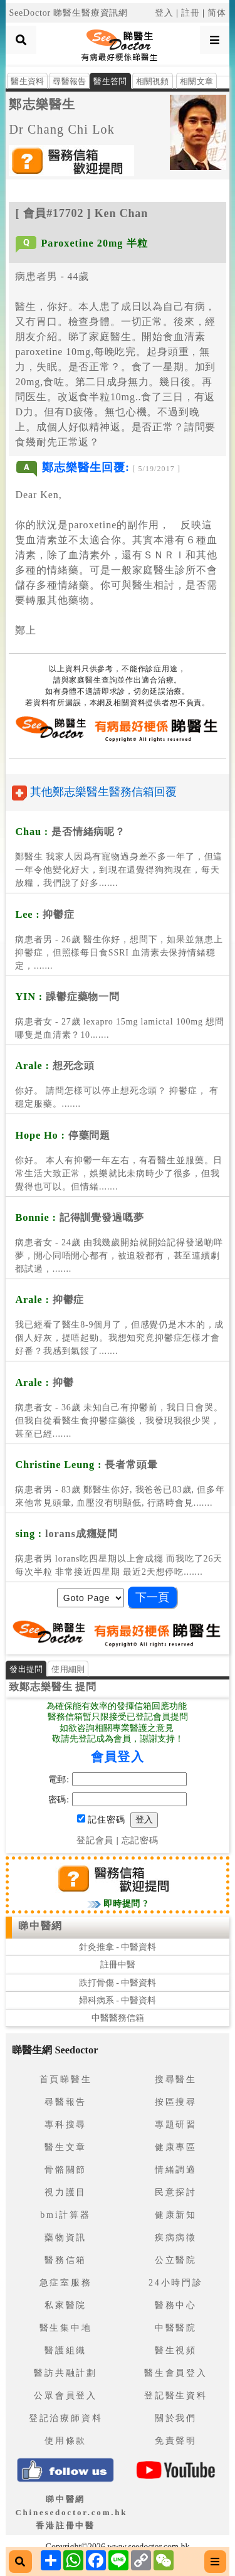 The height and width of the screenshot is (2576, 235). What do you see at coordinates (94, 1840) in the screenshot?
I see `登記會員` at bounding box center [94, 1840].